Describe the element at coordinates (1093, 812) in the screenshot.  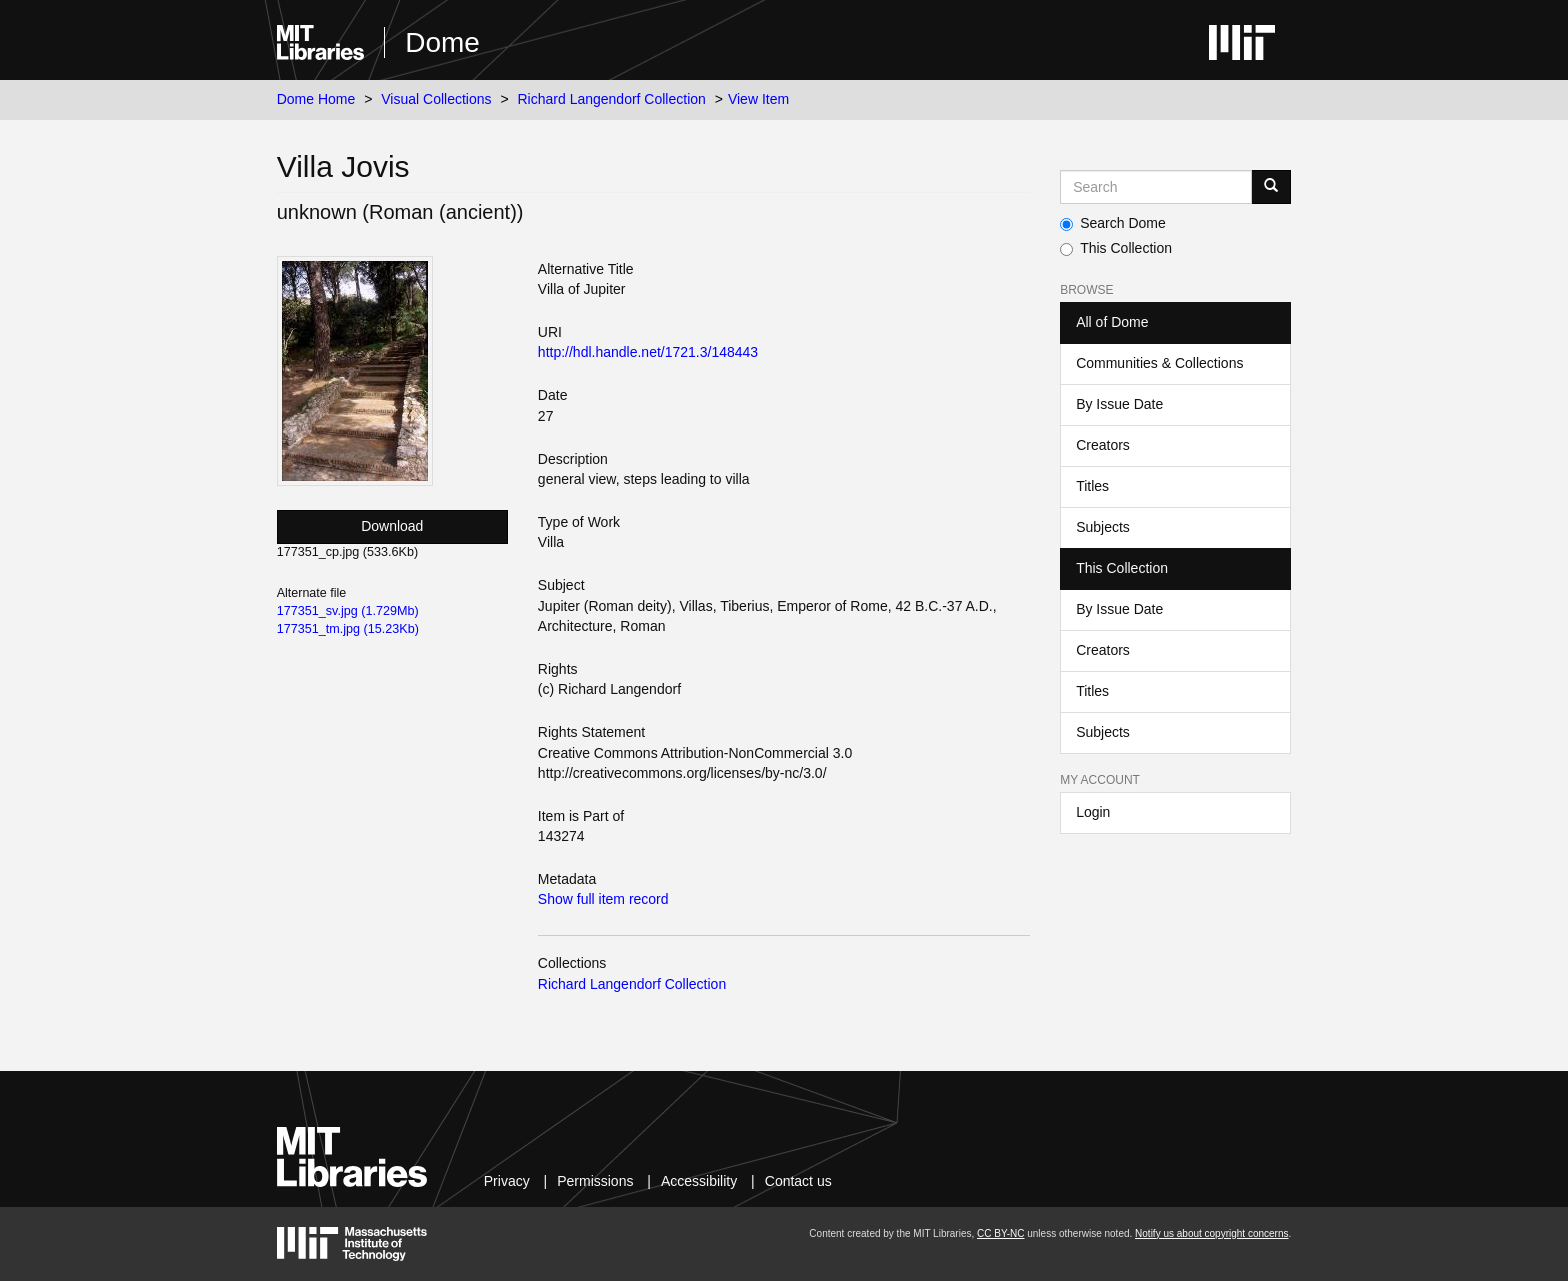
I see `Login` at that location.